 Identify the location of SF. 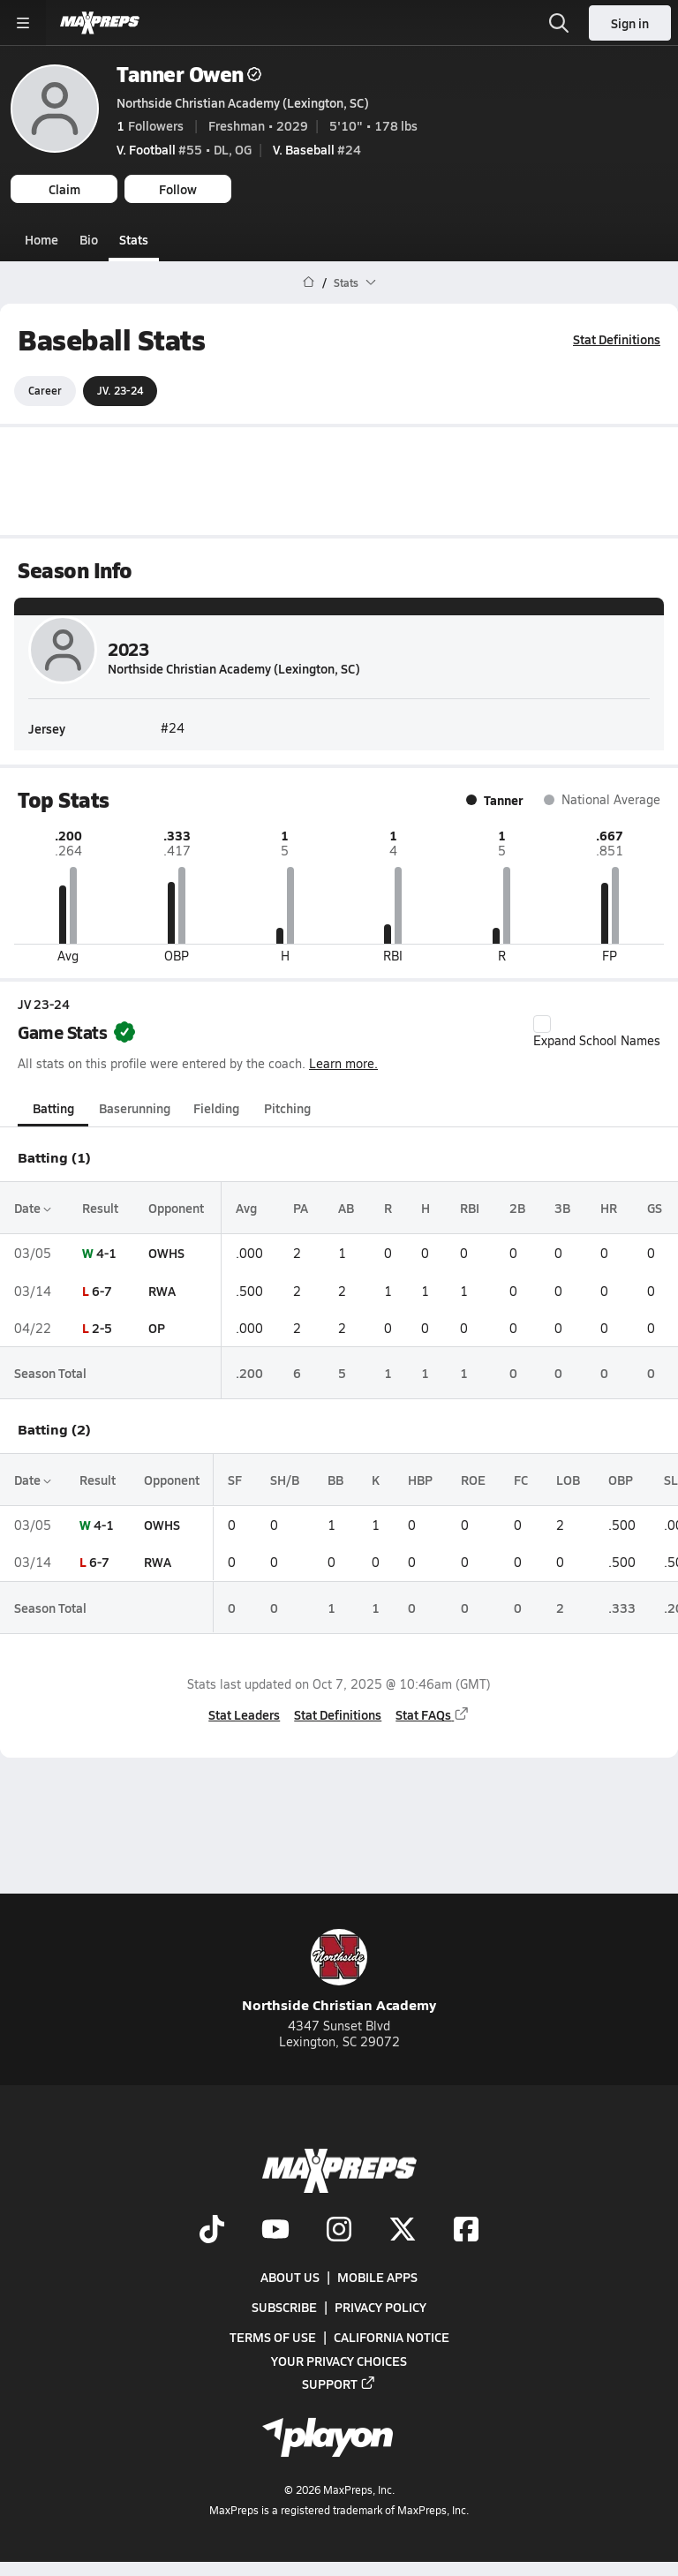
(235, 1480).